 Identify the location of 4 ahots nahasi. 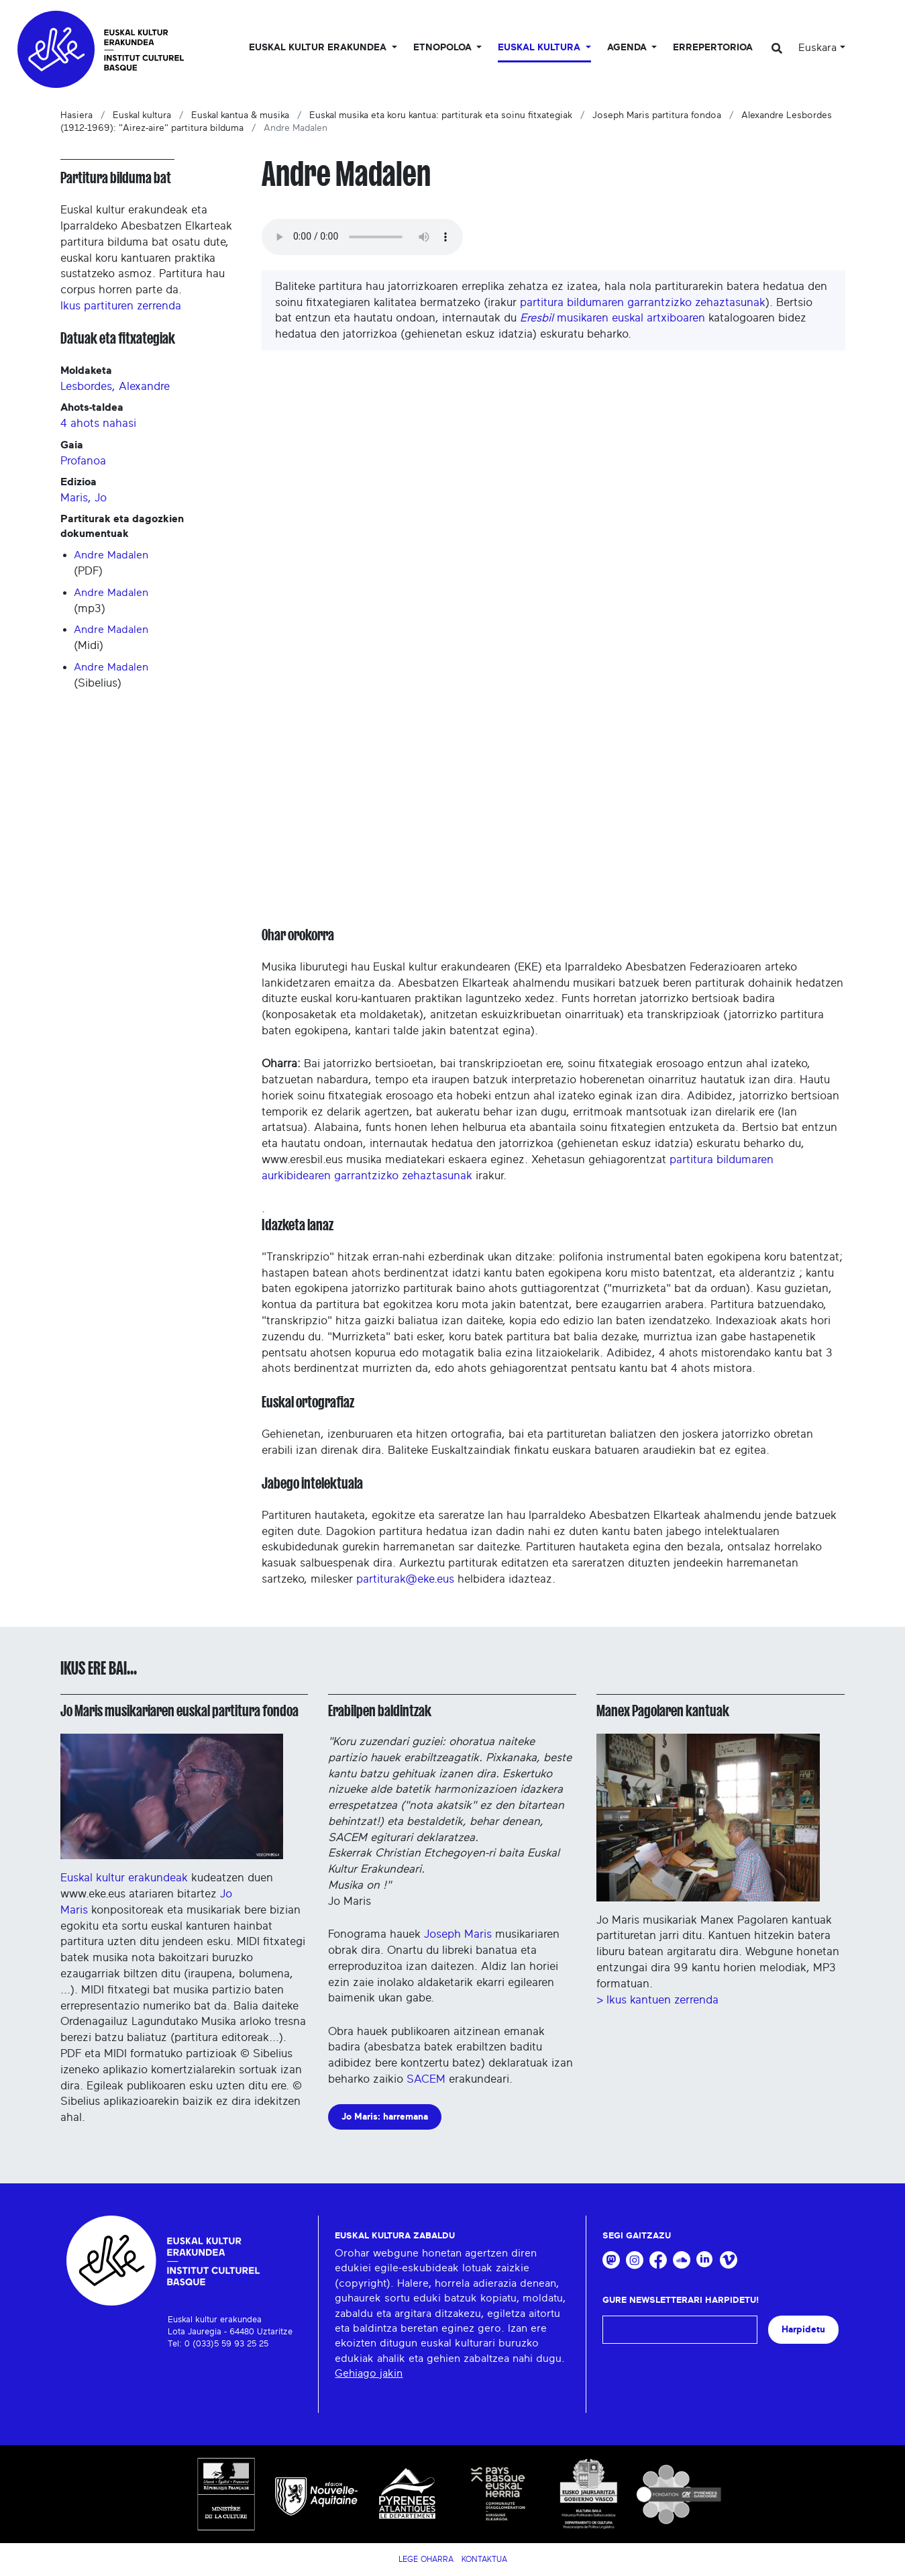
(98, 423).